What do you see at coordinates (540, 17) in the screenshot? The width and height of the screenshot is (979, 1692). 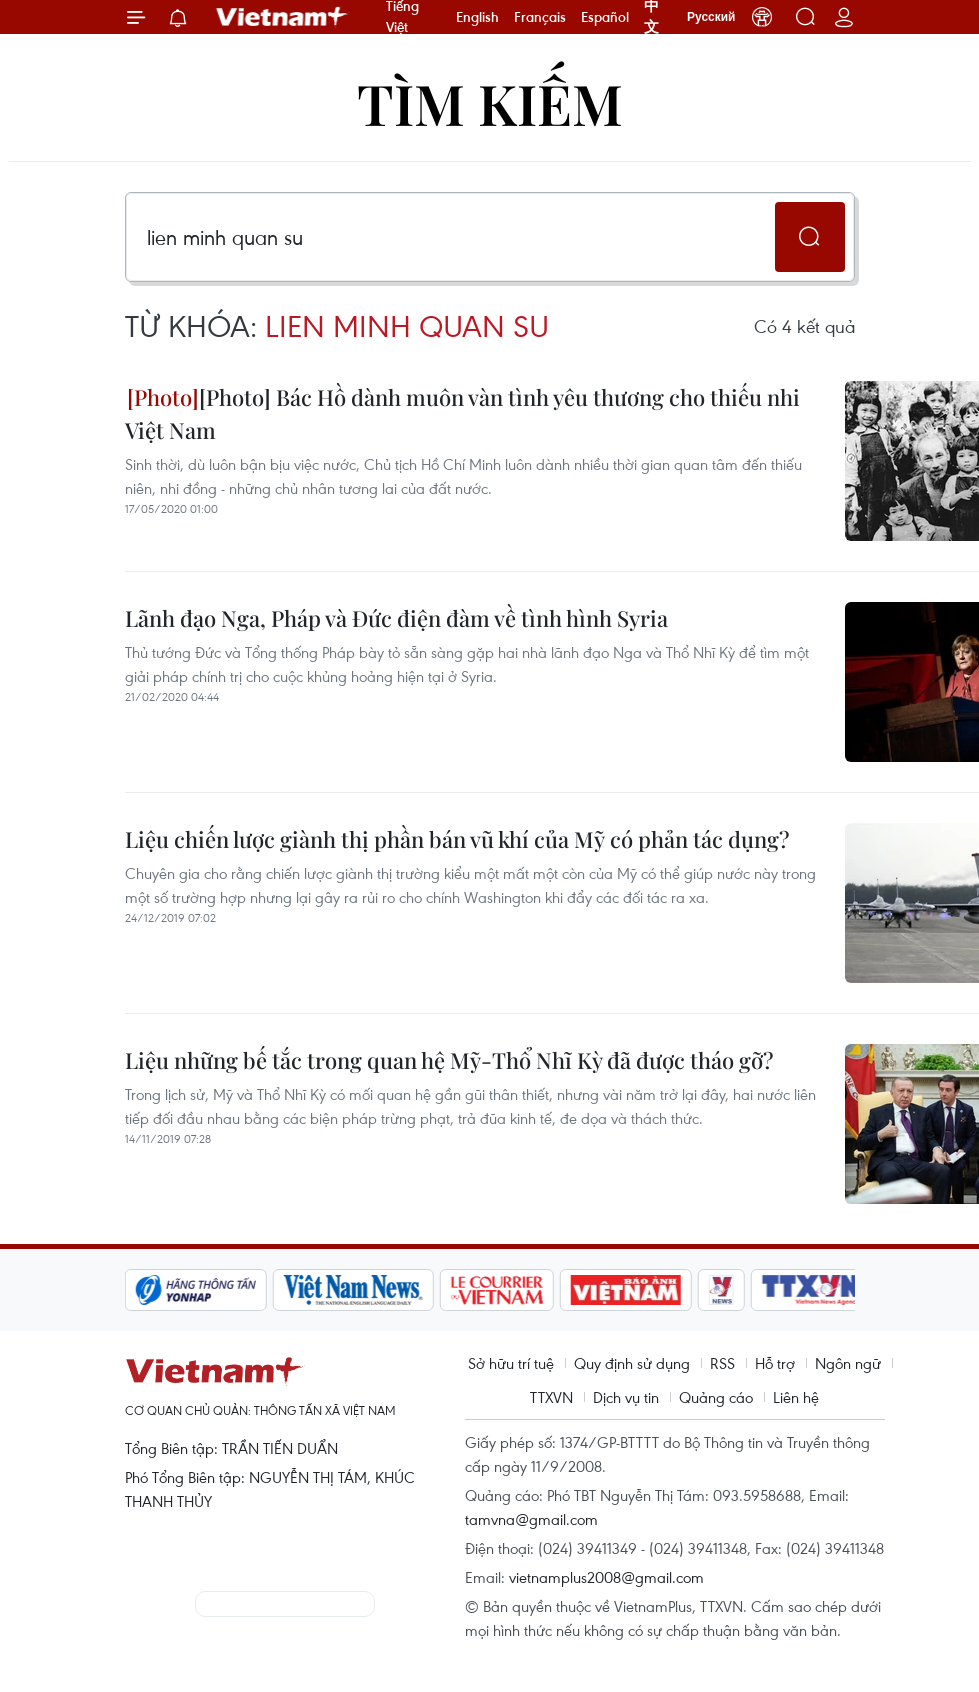 I see `Français` at bounding box center [540, 17].